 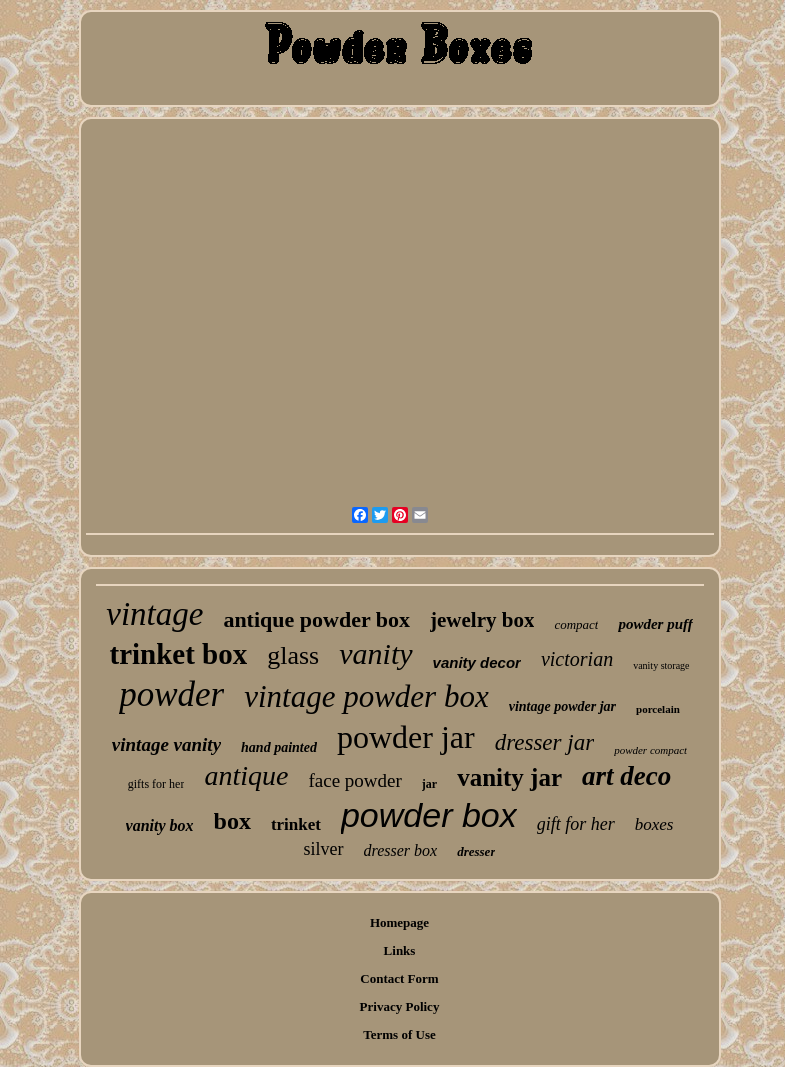 What do you see at coordinates (544, 742) in the screenshot?
I see `dresser jar` at bounding box center [544, 742].